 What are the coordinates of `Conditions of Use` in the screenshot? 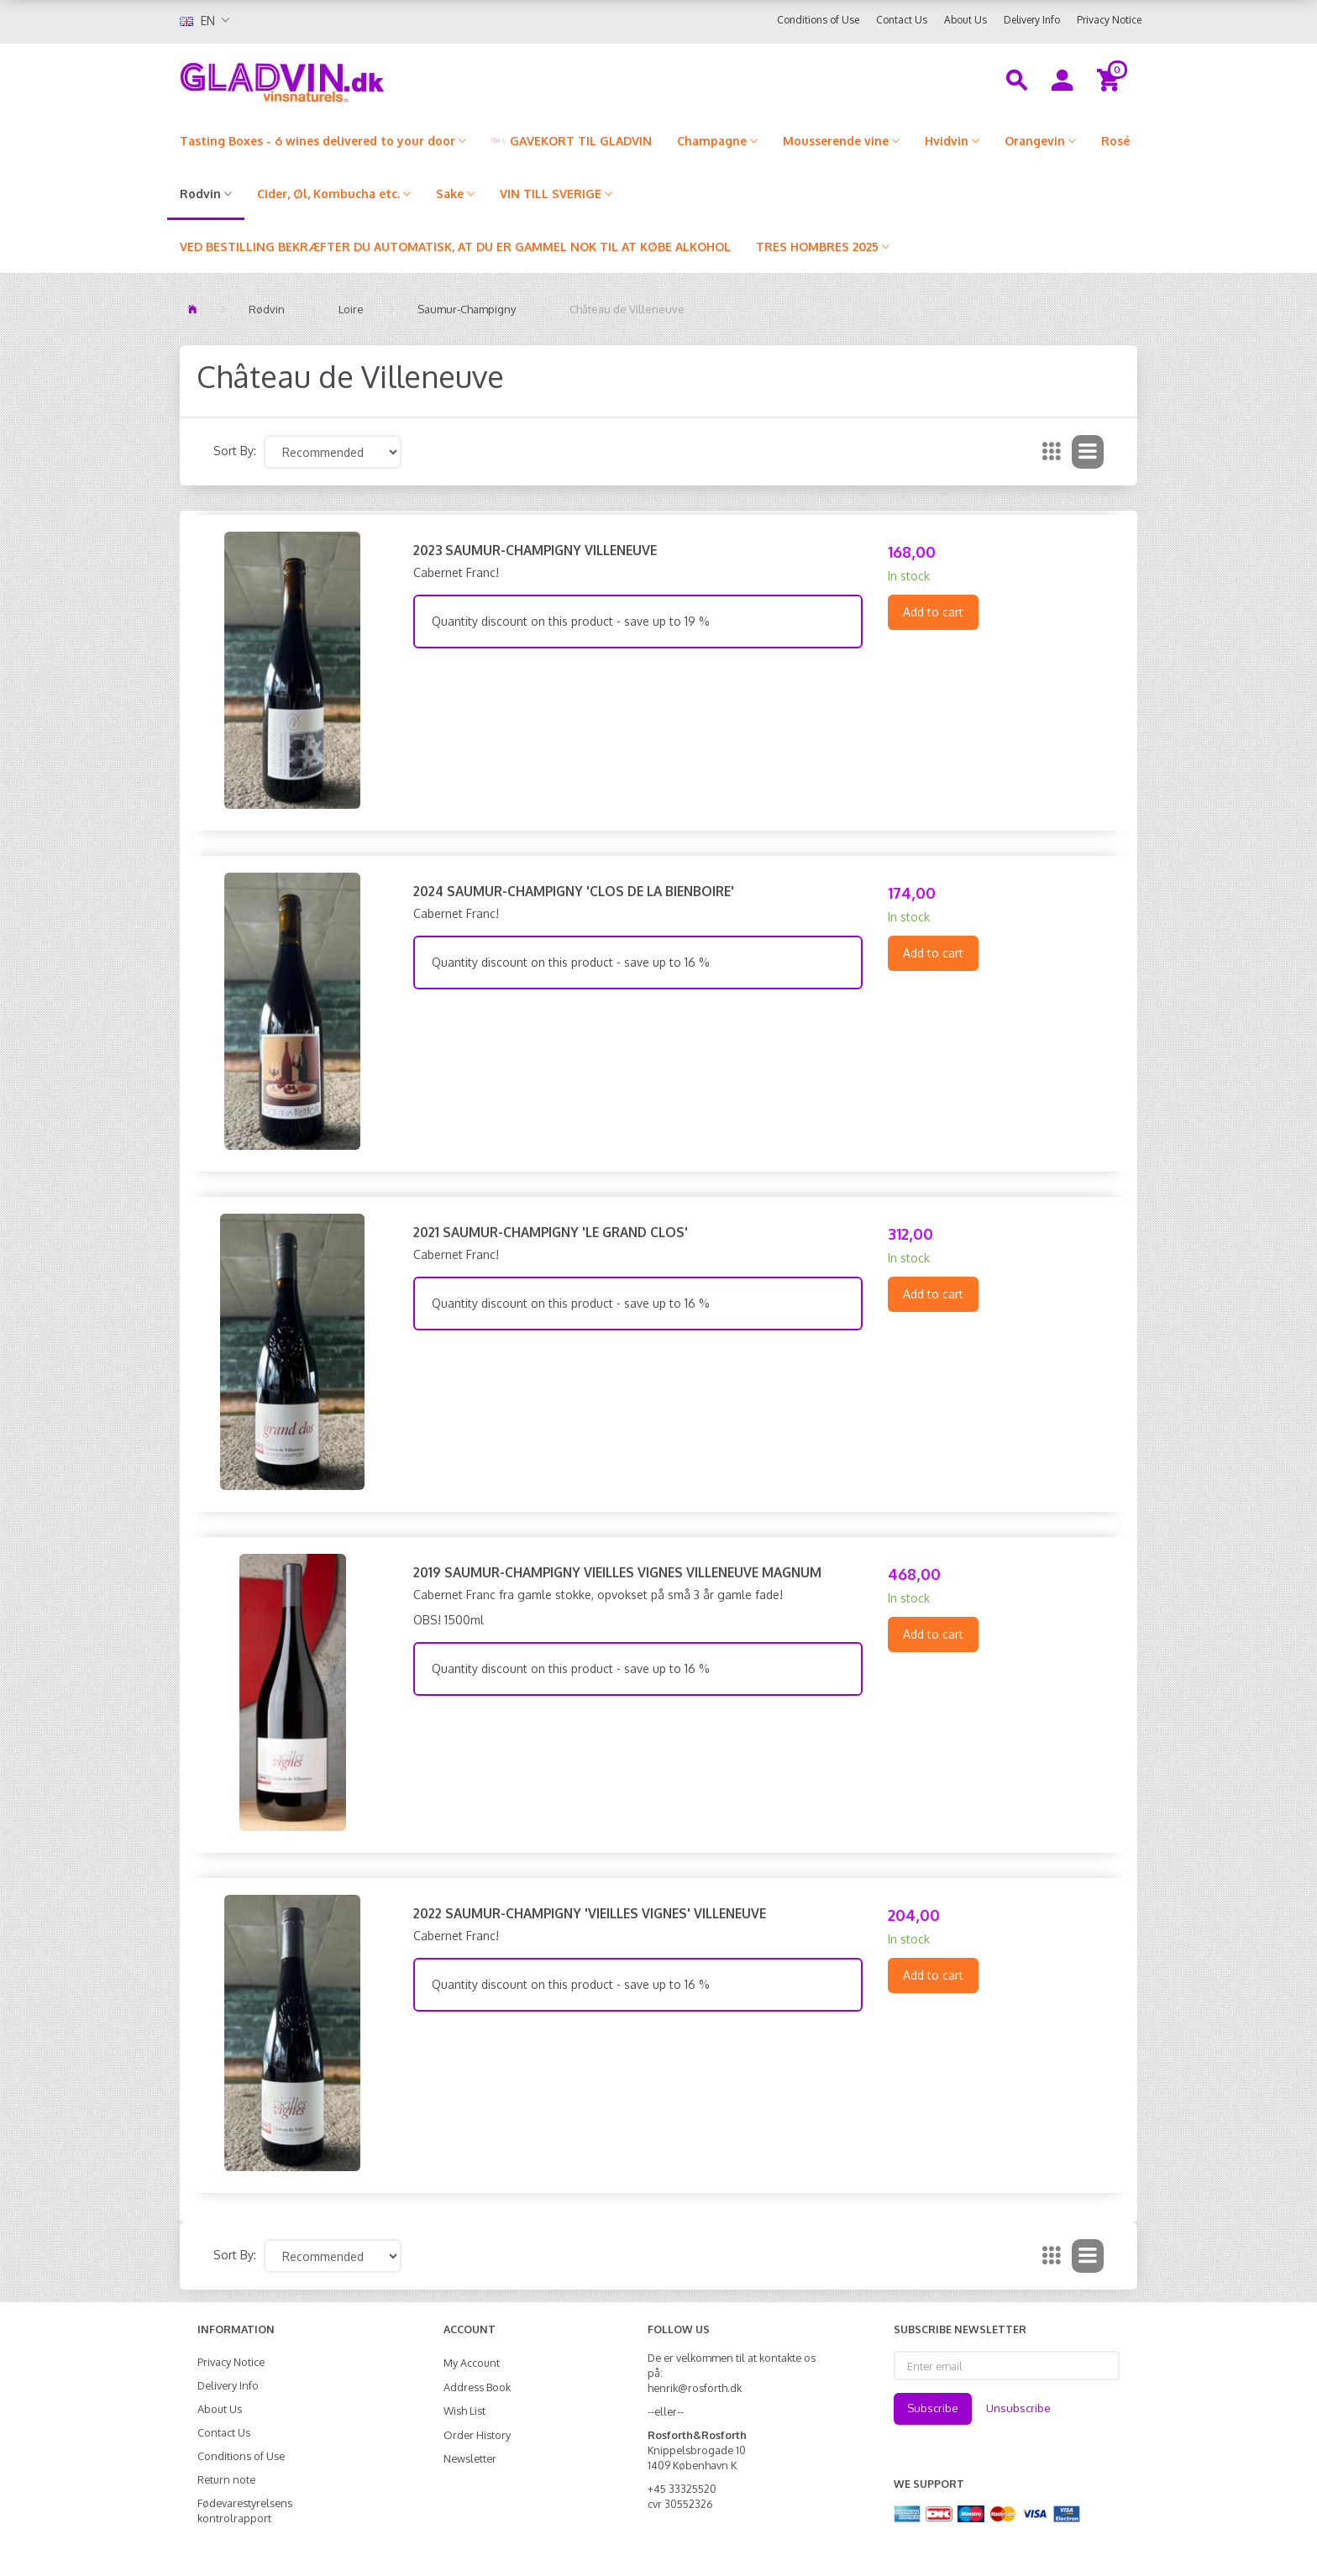 It's located at (818, 19).